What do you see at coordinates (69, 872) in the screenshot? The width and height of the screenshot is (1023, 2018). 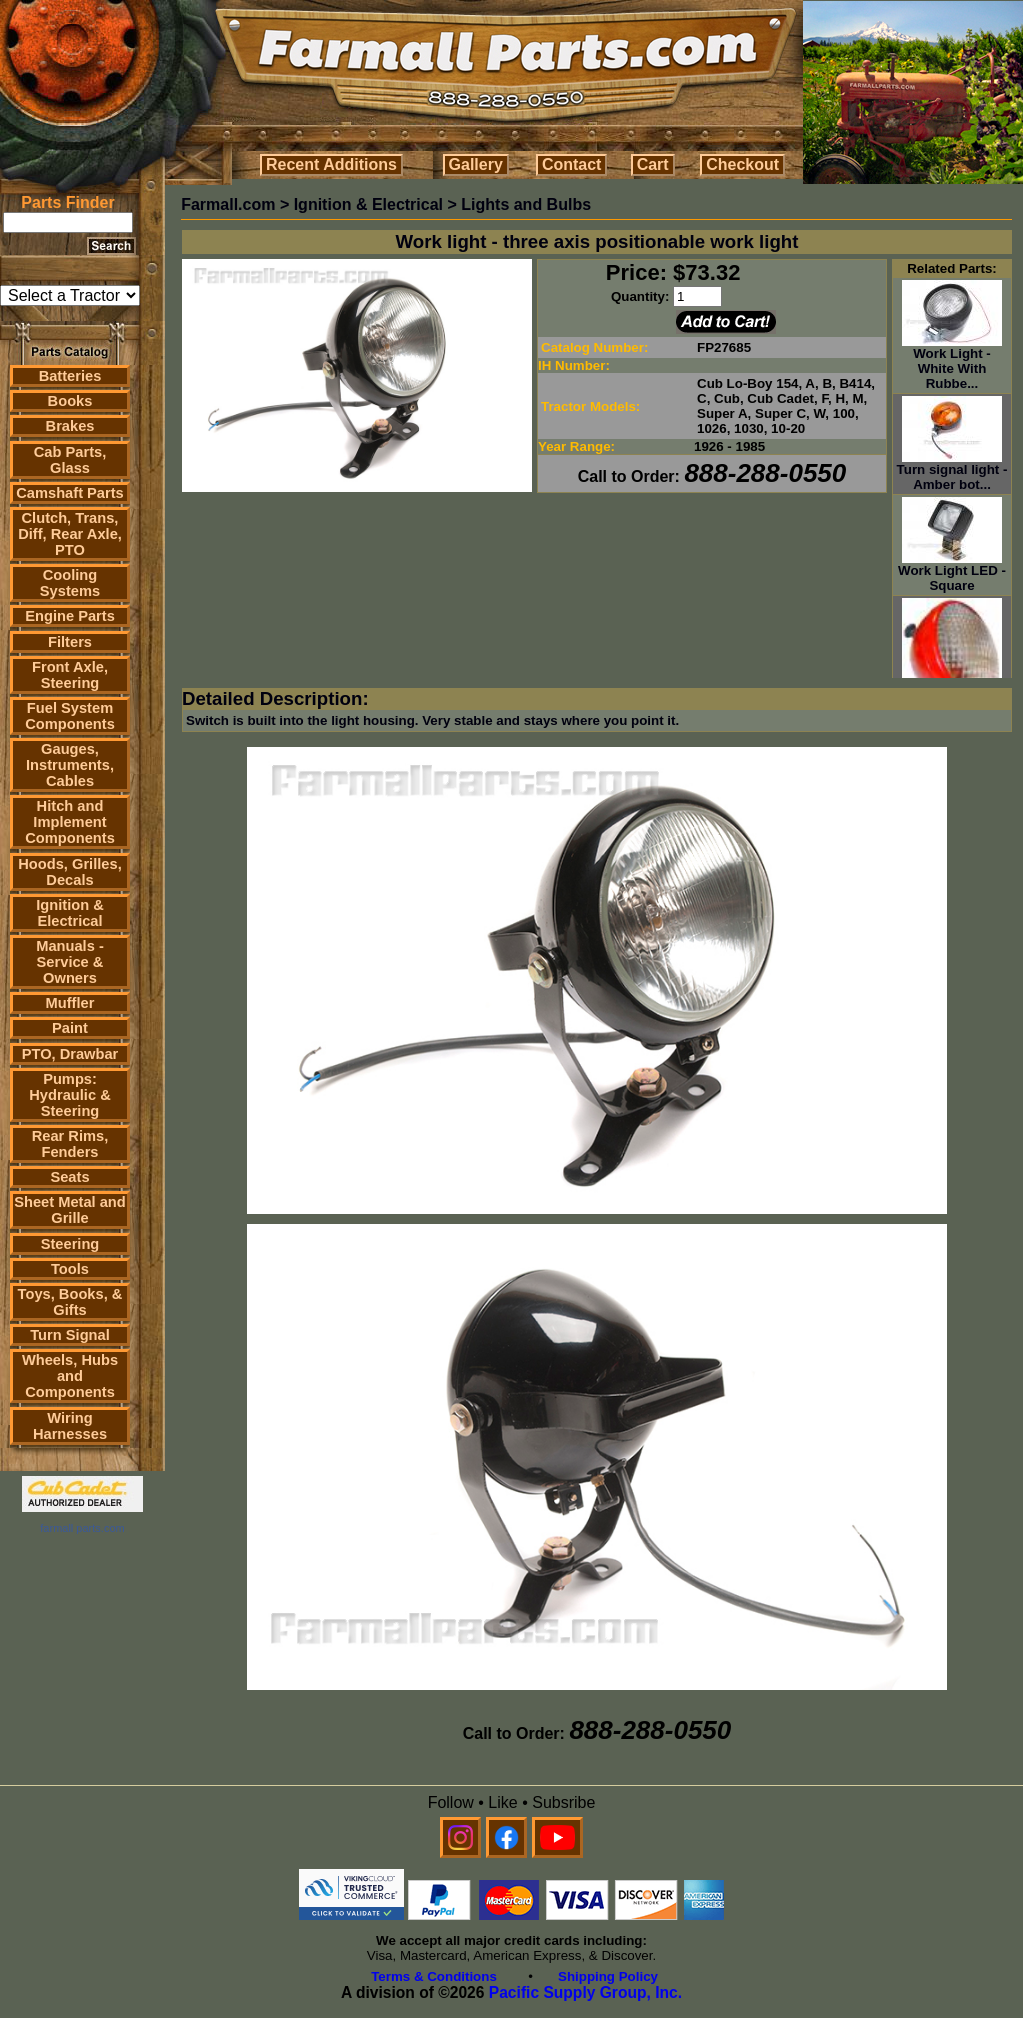 I see `Hoods, Grilles, Decals` at bounding box center [69, 872].